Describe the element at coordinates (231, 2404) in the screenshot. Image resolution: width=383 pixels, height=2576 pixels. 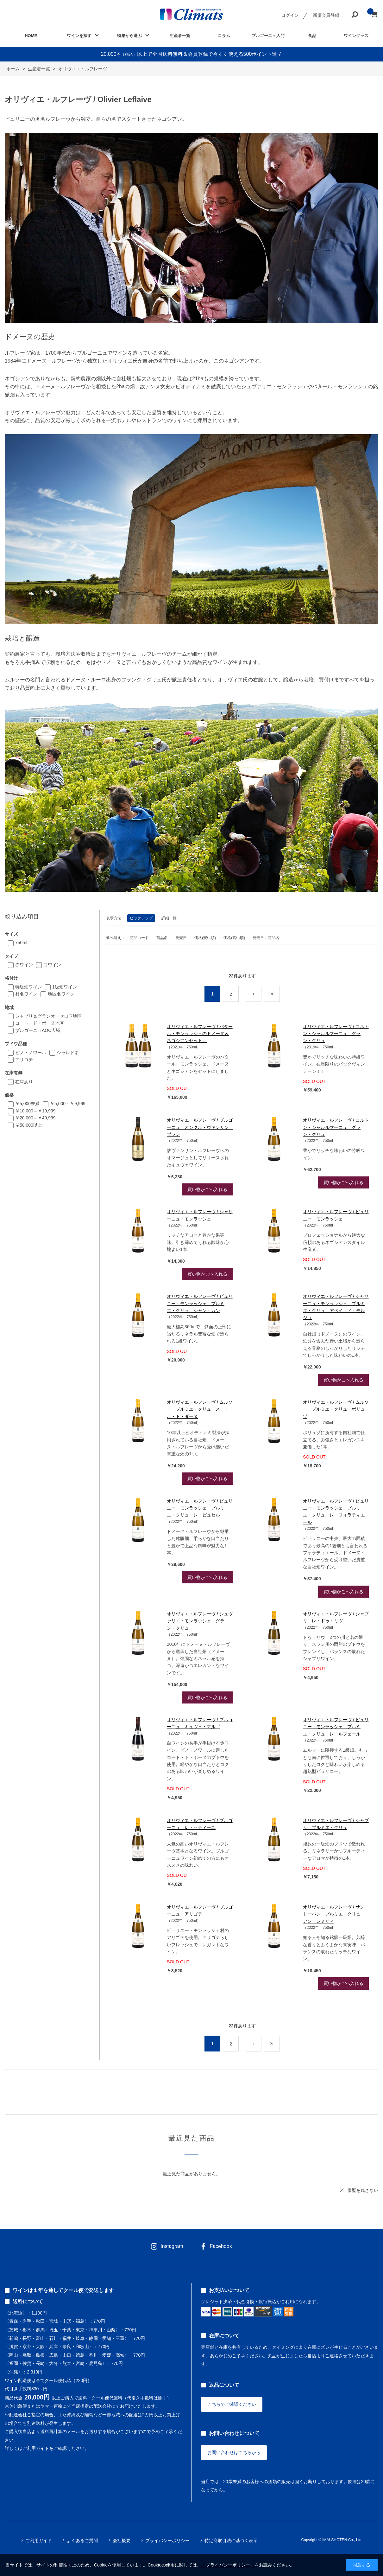
I see `こちらでご確認ください` at that location.